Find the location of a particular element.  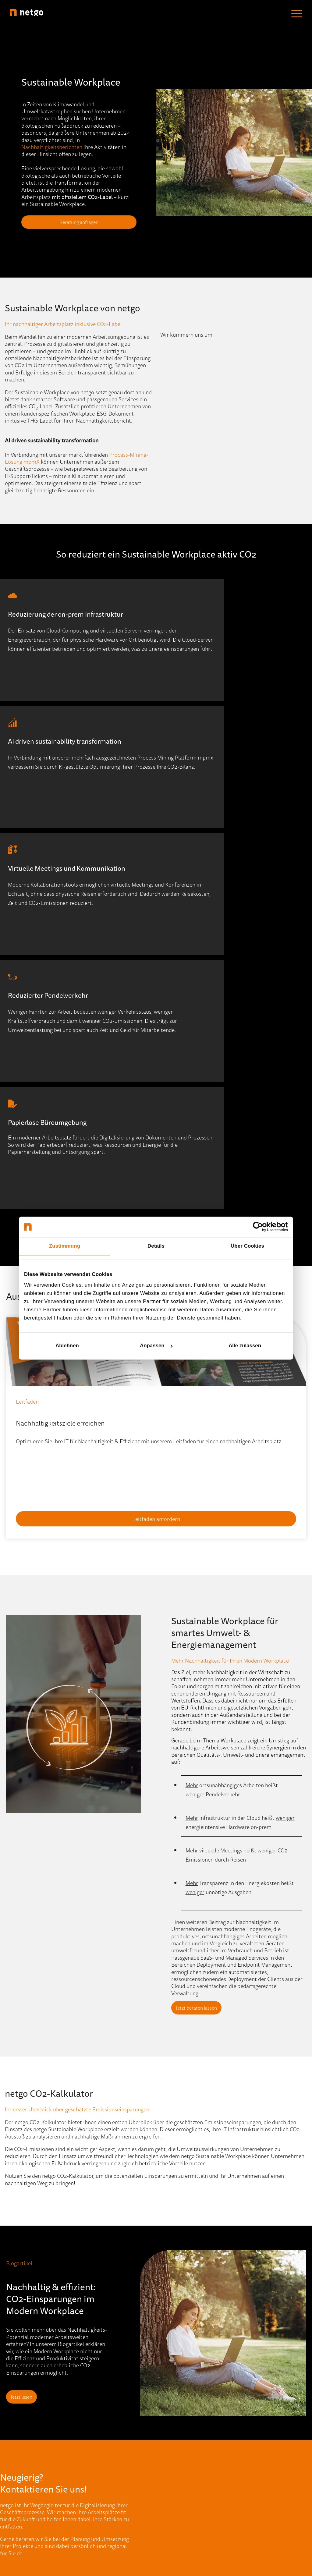

Stellenangebote [menuitem] is located at coordinates (175, 2449).